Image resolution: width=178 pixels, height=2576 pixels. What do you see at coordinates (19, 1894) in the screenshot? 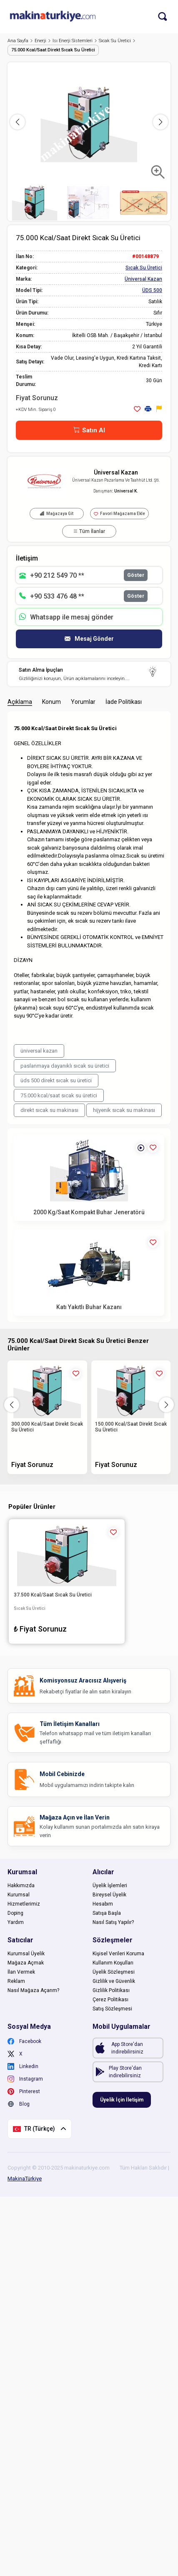
I see `Kurumsal` at bounding box center [19, 1894].